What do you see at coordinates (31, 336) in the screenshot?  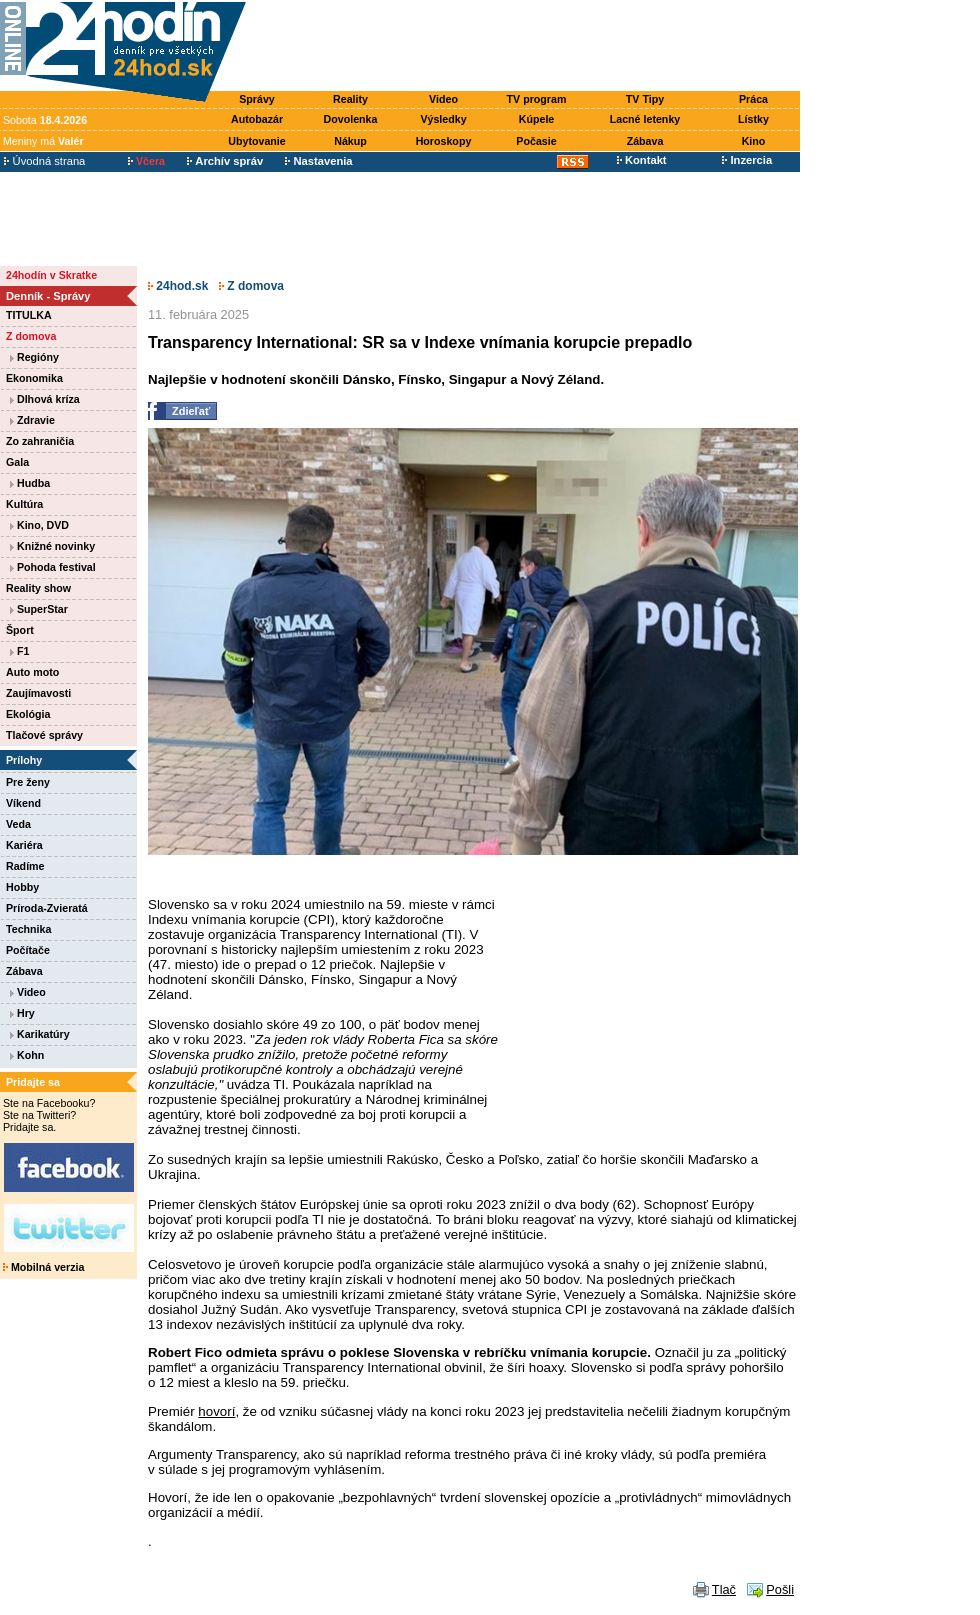 I see `Z domova` at bounding box center [31, 336].